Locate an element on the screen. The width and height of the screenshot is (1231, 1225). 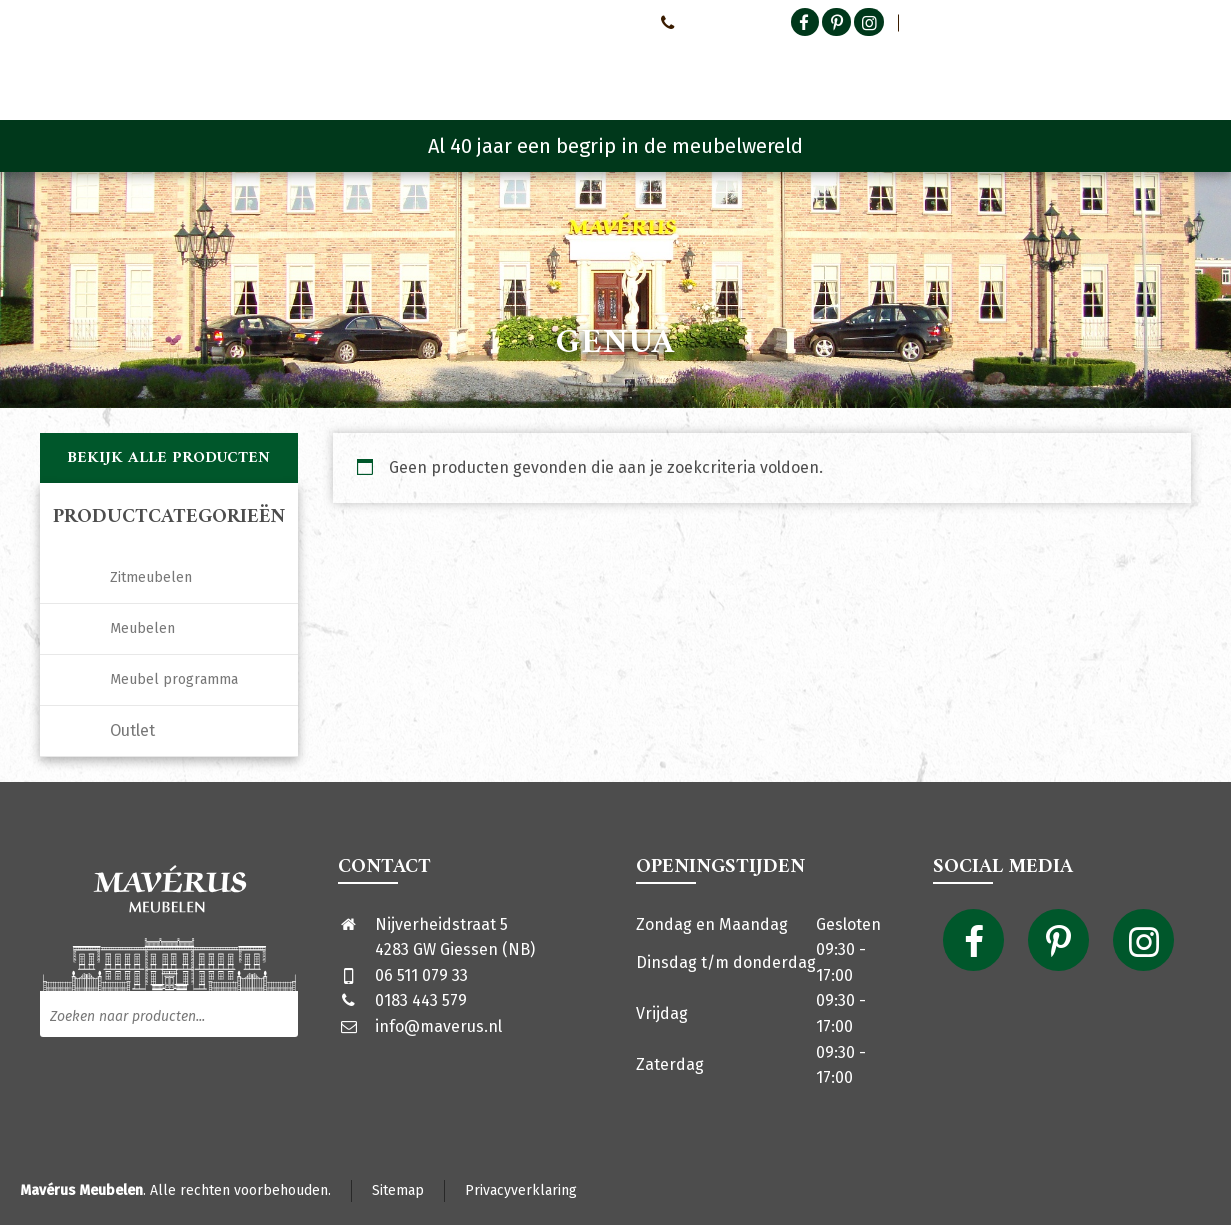
Outlet is located at coordinates (132, 730).